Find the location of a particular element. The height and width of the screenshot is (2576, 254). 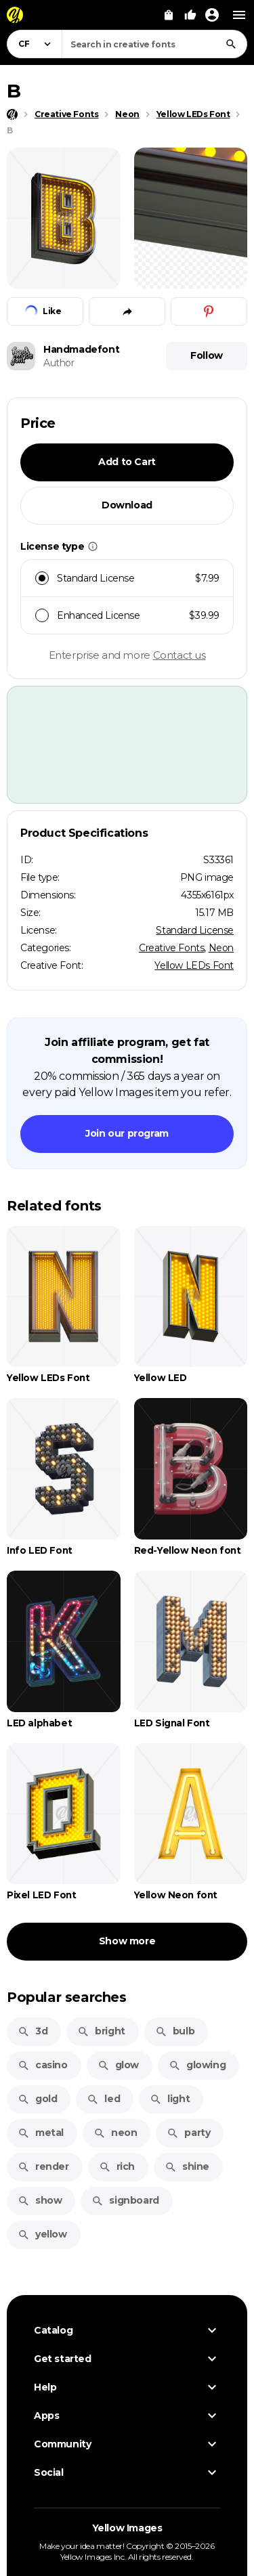

Neon is located at coordinates (221, 948).